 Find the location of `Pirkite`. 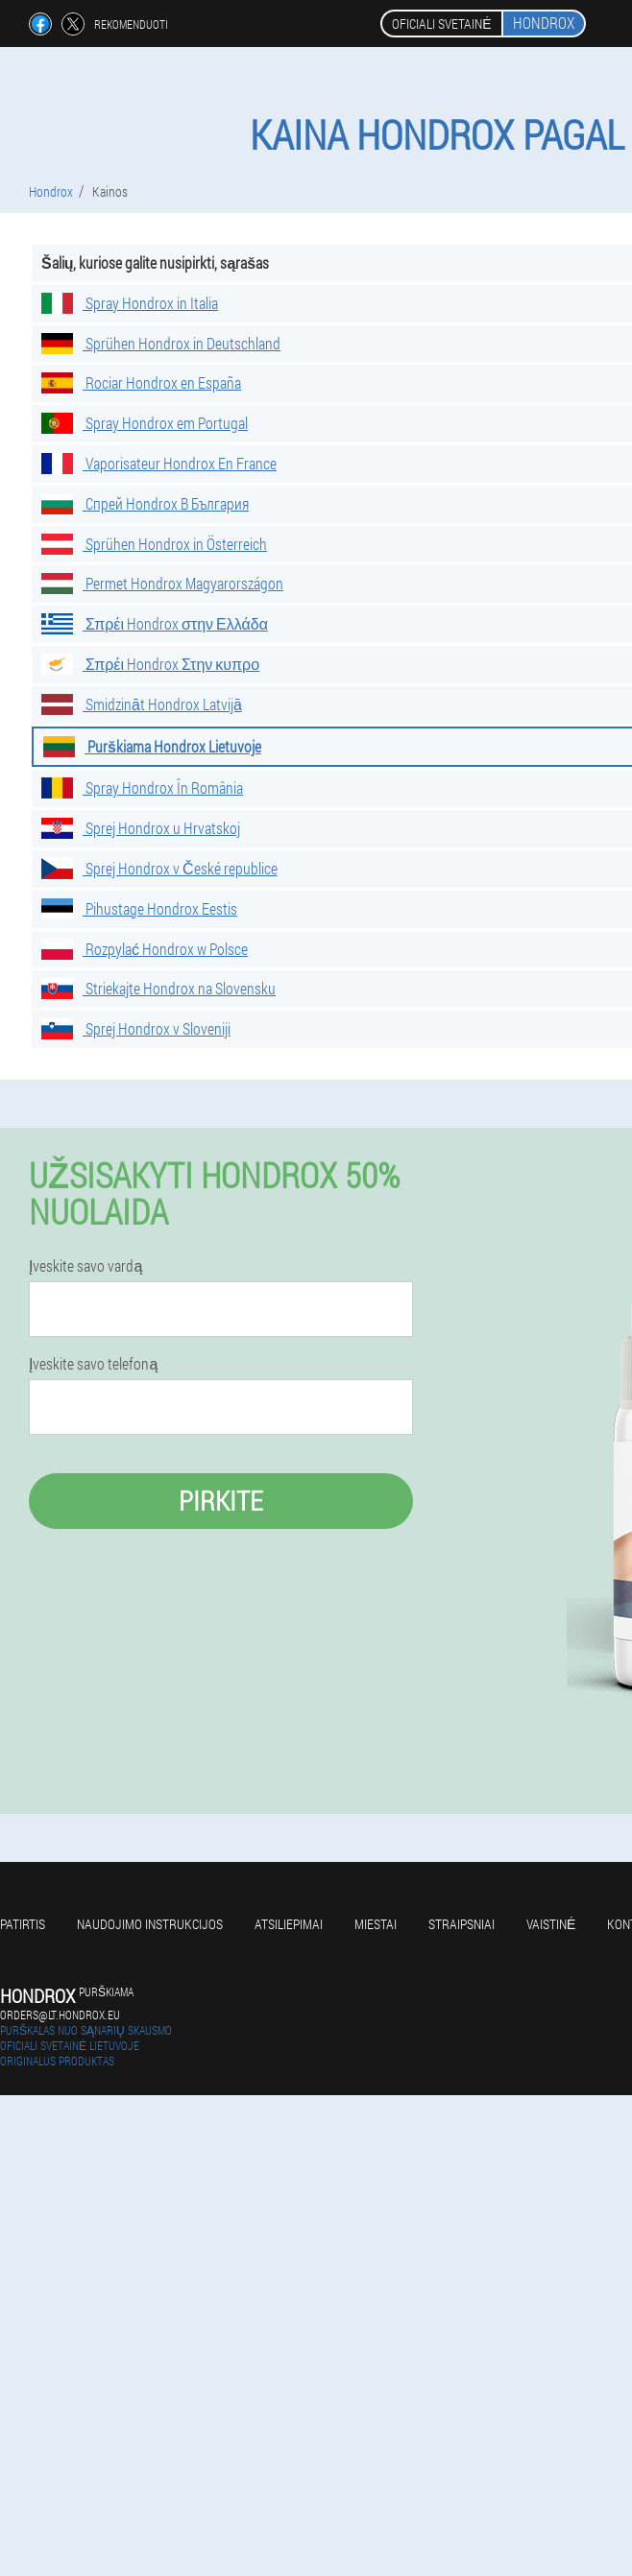

Pirkite is located at coordinates (221, 1500).